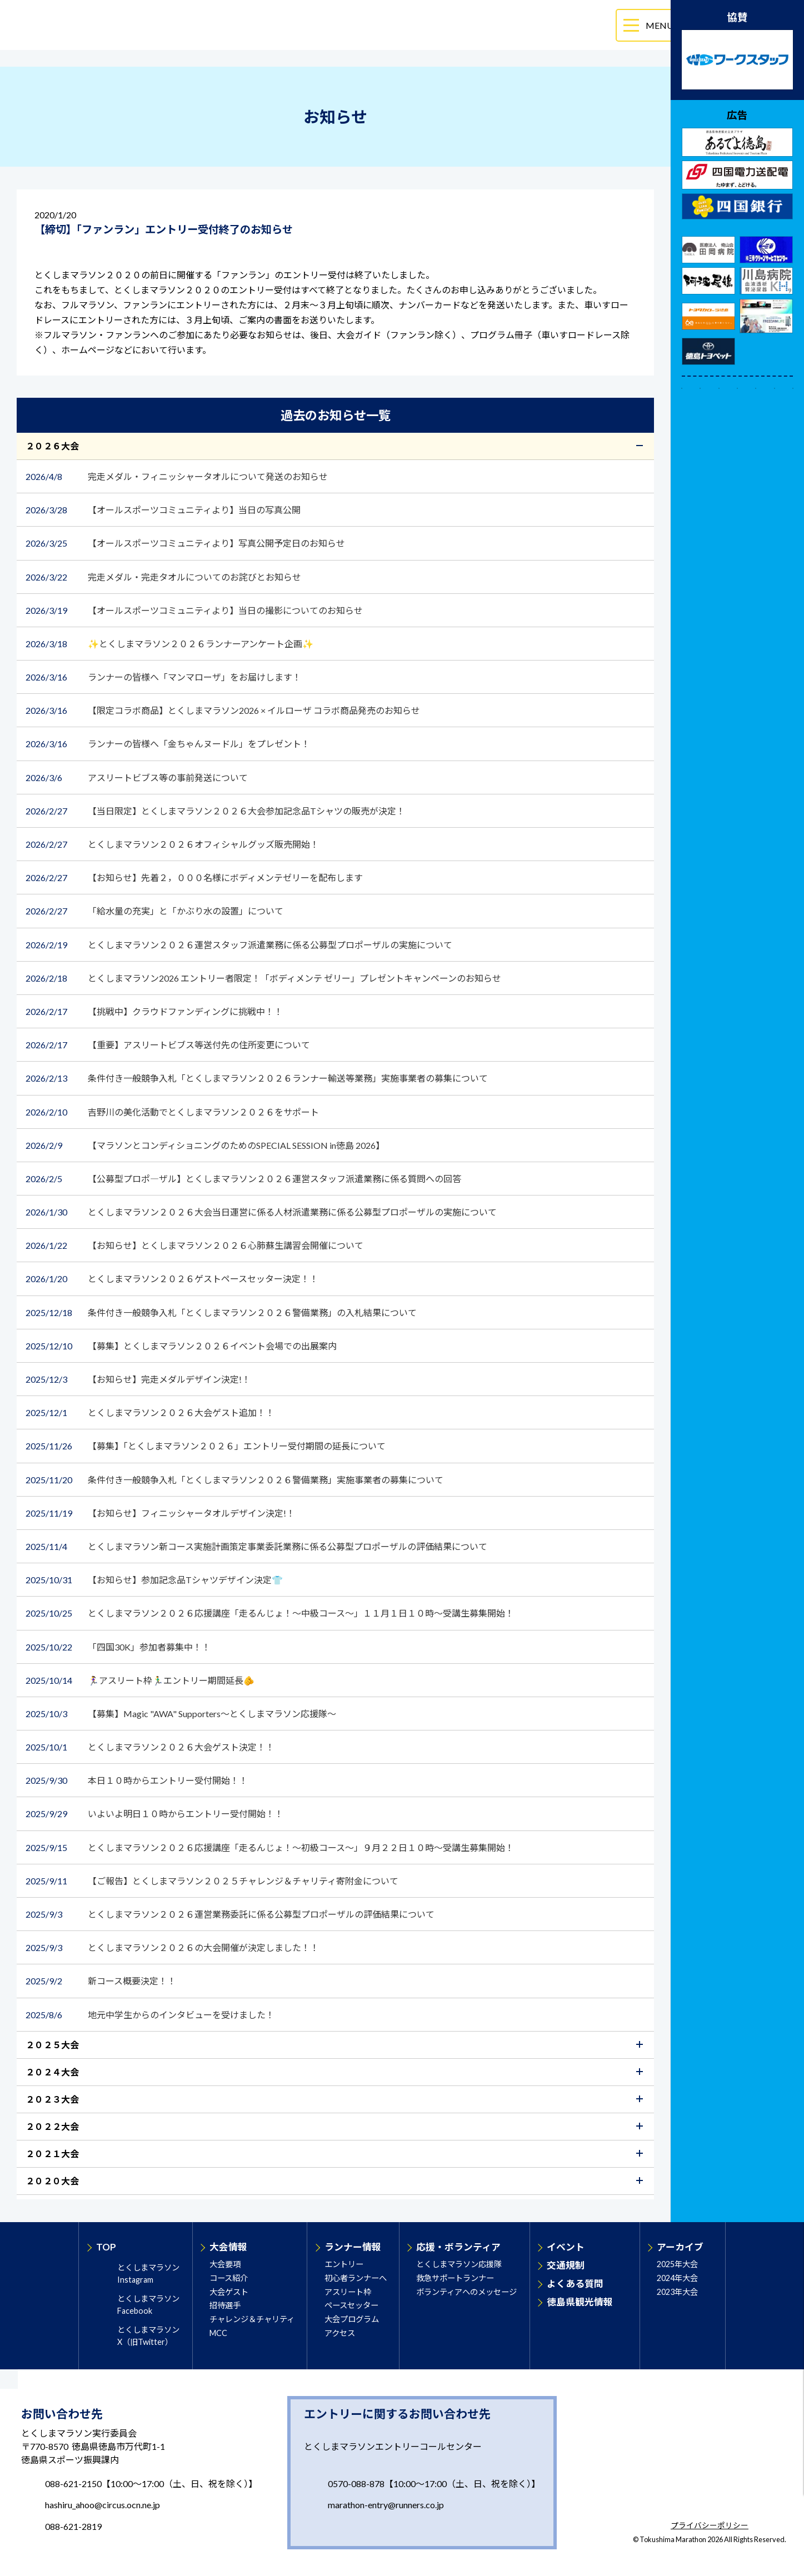  What do you see at coordinates (256, 1546) in the screenshot?
I see `とくしまマラソン新コース実施計画策定事業委託業務に係る公募型プロポーザルの評価結果について` at bounding box center [256, 1546].